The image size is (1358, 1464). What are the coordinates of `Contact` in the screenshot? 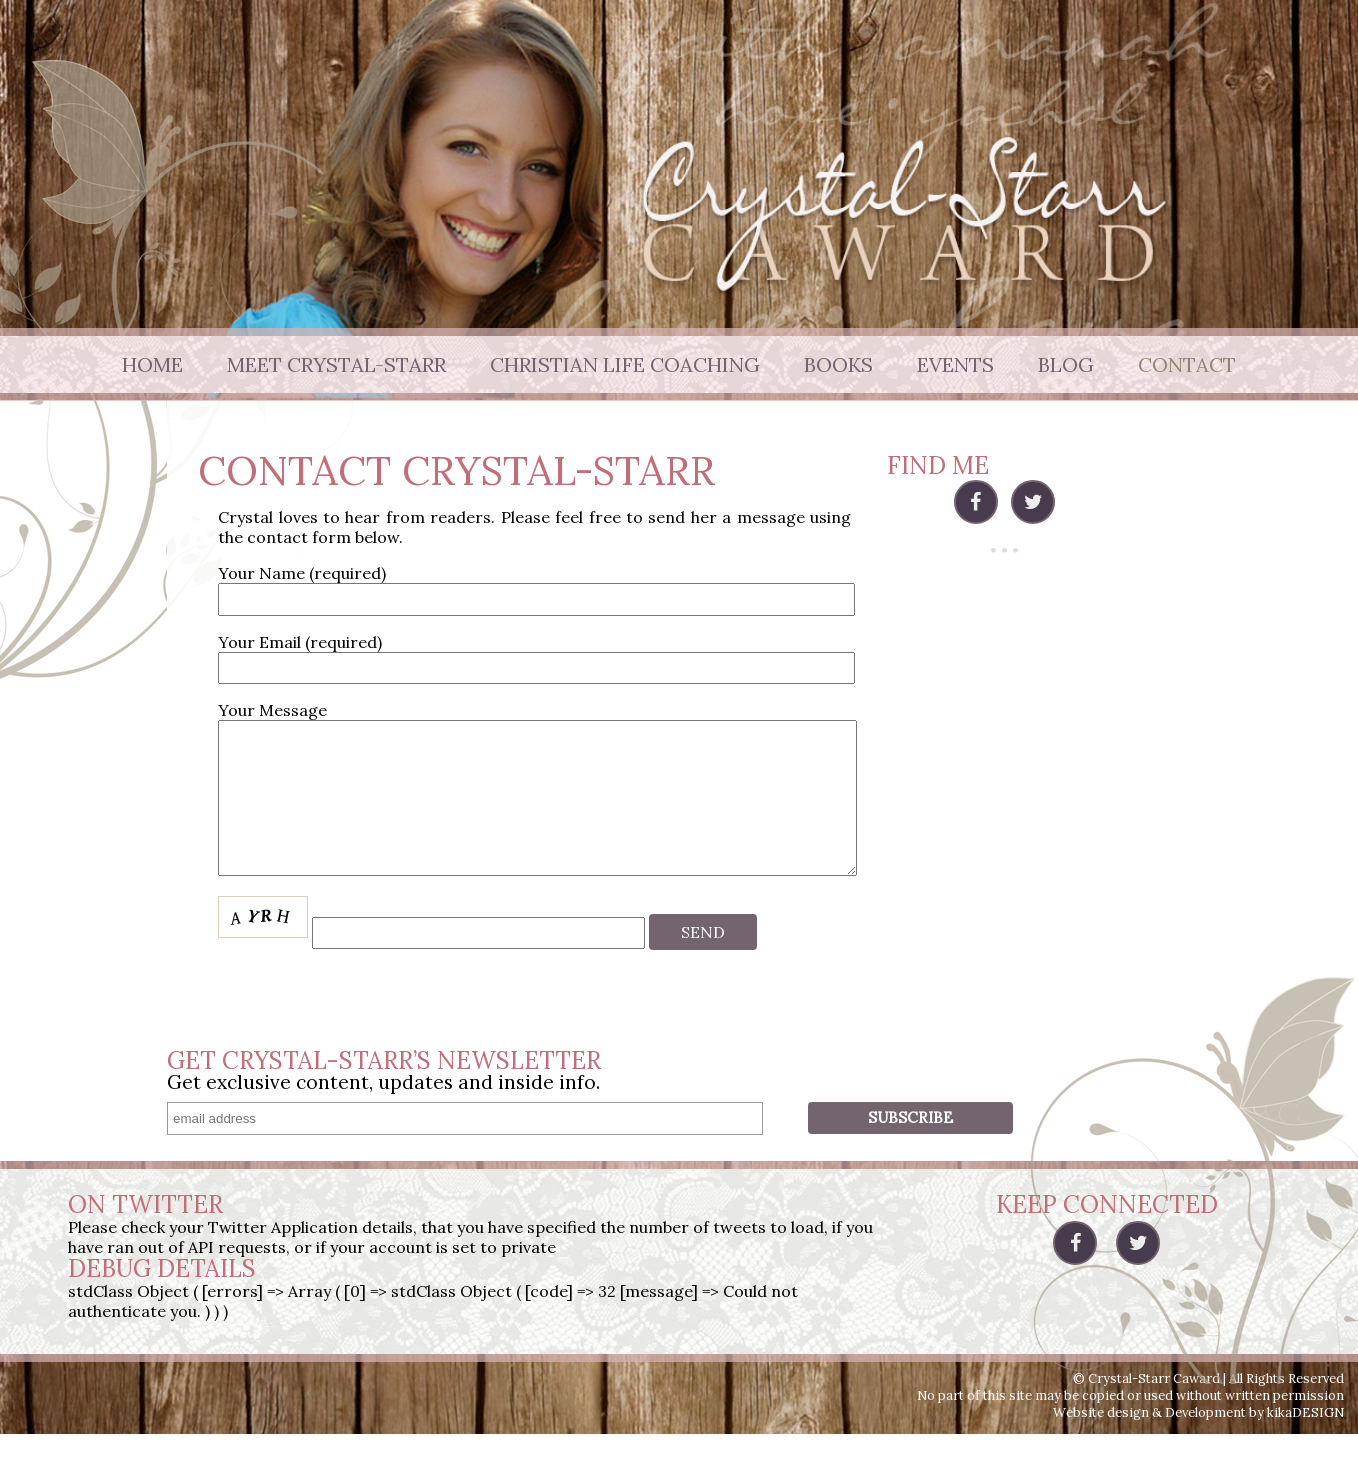 It's located at (1187, 364).